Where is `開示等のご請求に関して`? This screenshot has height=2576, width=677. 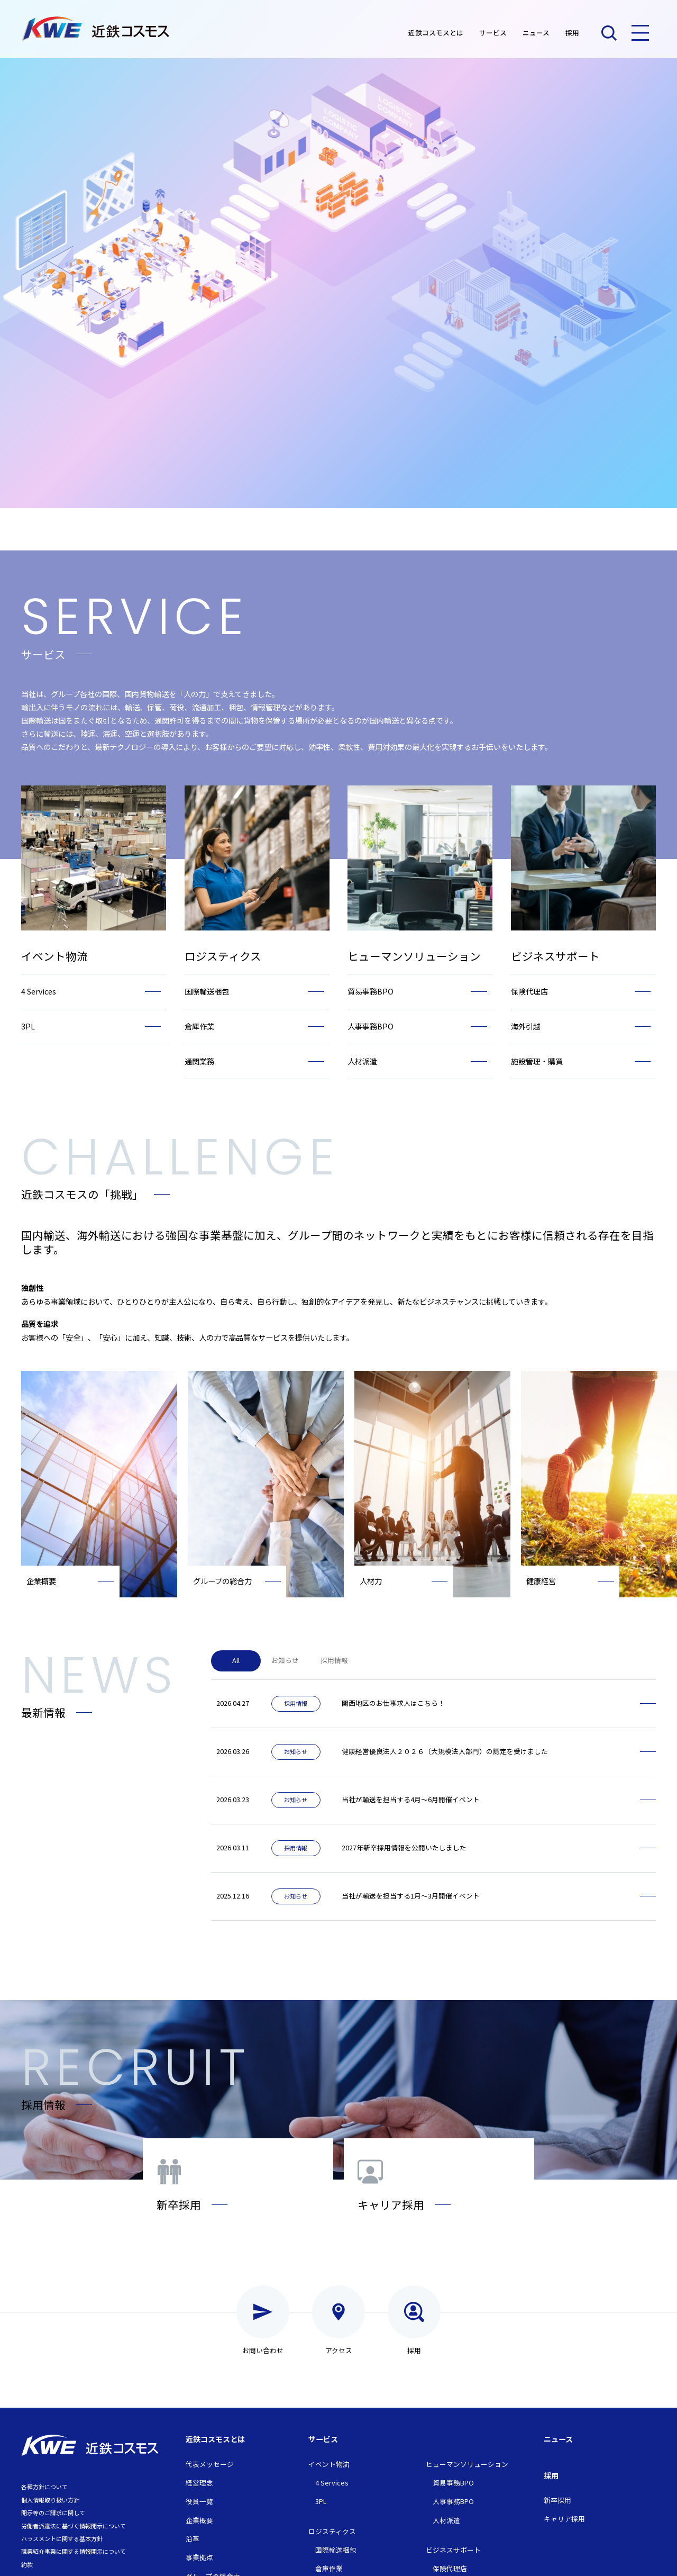
開示等のご請求に関して is located at coordinates (53, 2512).